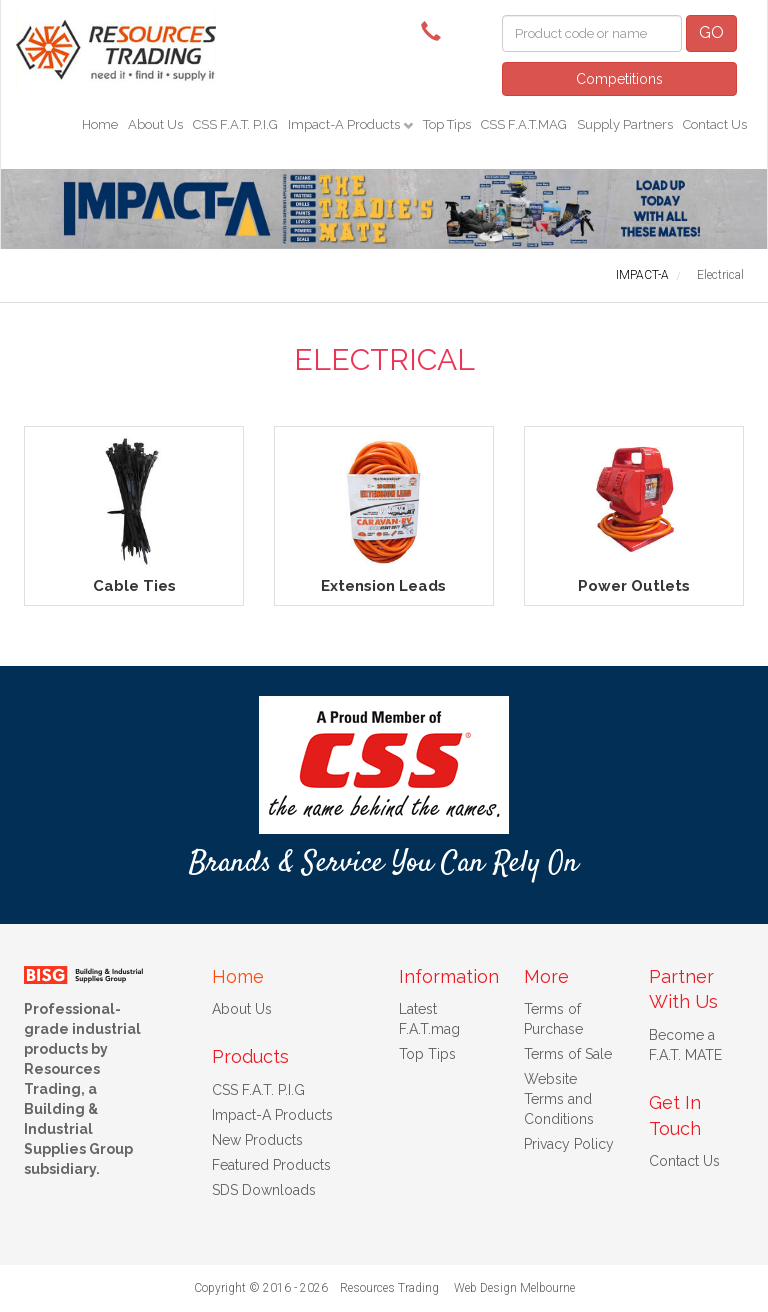  I want to click on New Products, so click(257, 1140).